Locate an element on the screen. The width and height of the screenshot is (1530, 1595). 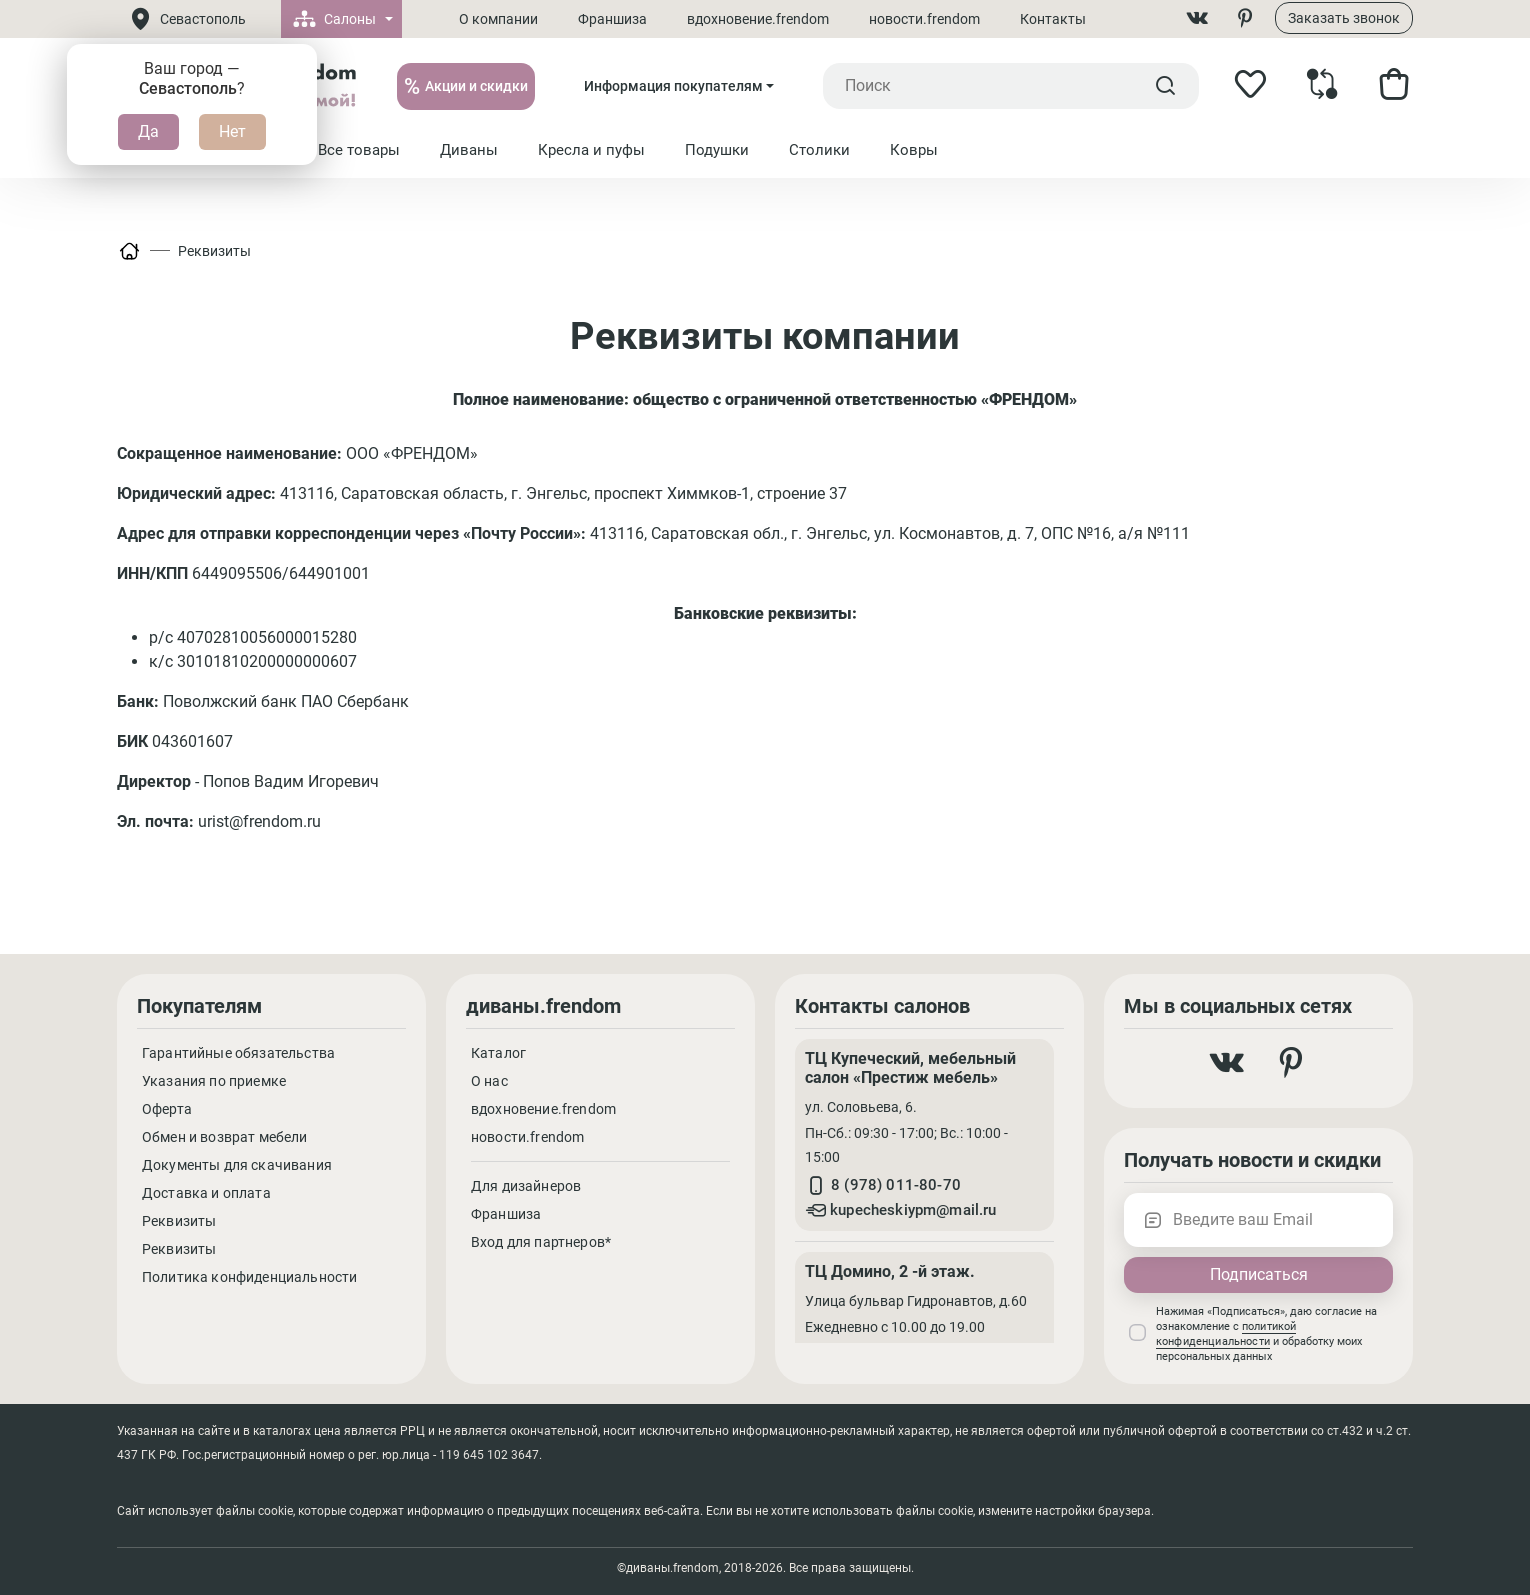
Документы для скачивания is located at coordinates (237, 1165).